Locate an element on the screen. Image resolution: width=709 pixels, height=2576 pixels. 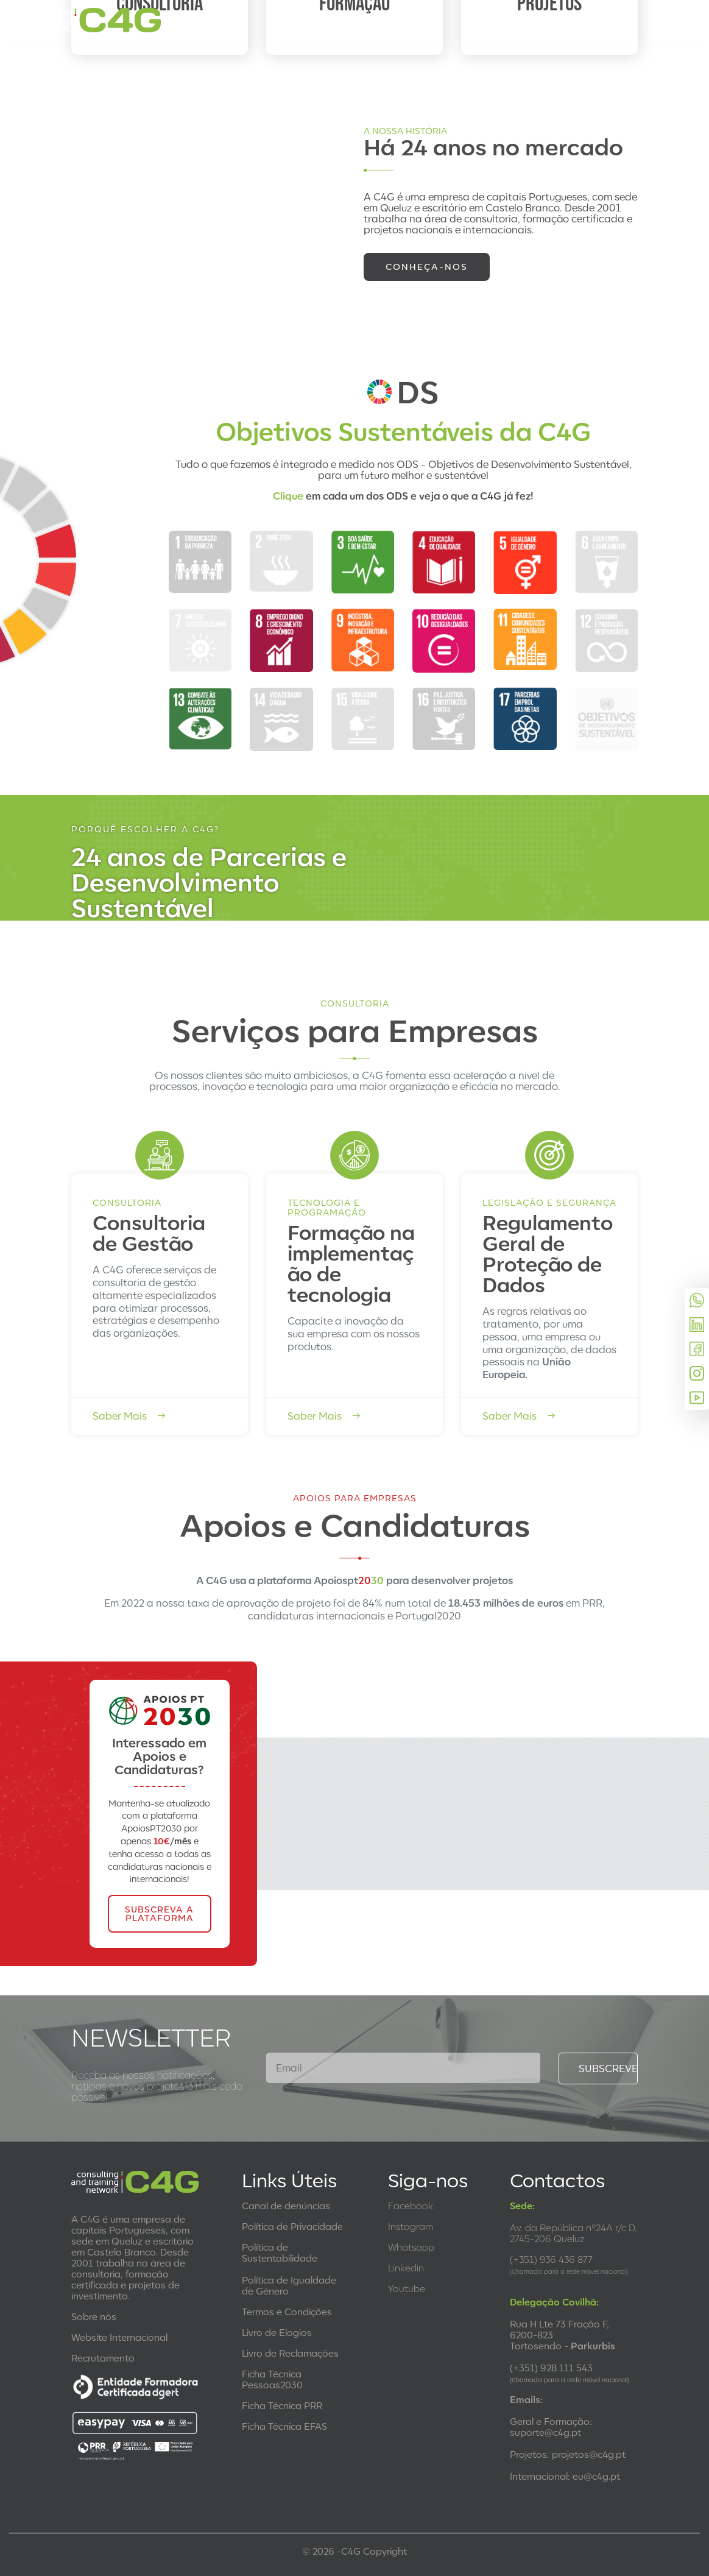
Ficha Técnica Pessoas2030 is located at coordinates (272, 2379).